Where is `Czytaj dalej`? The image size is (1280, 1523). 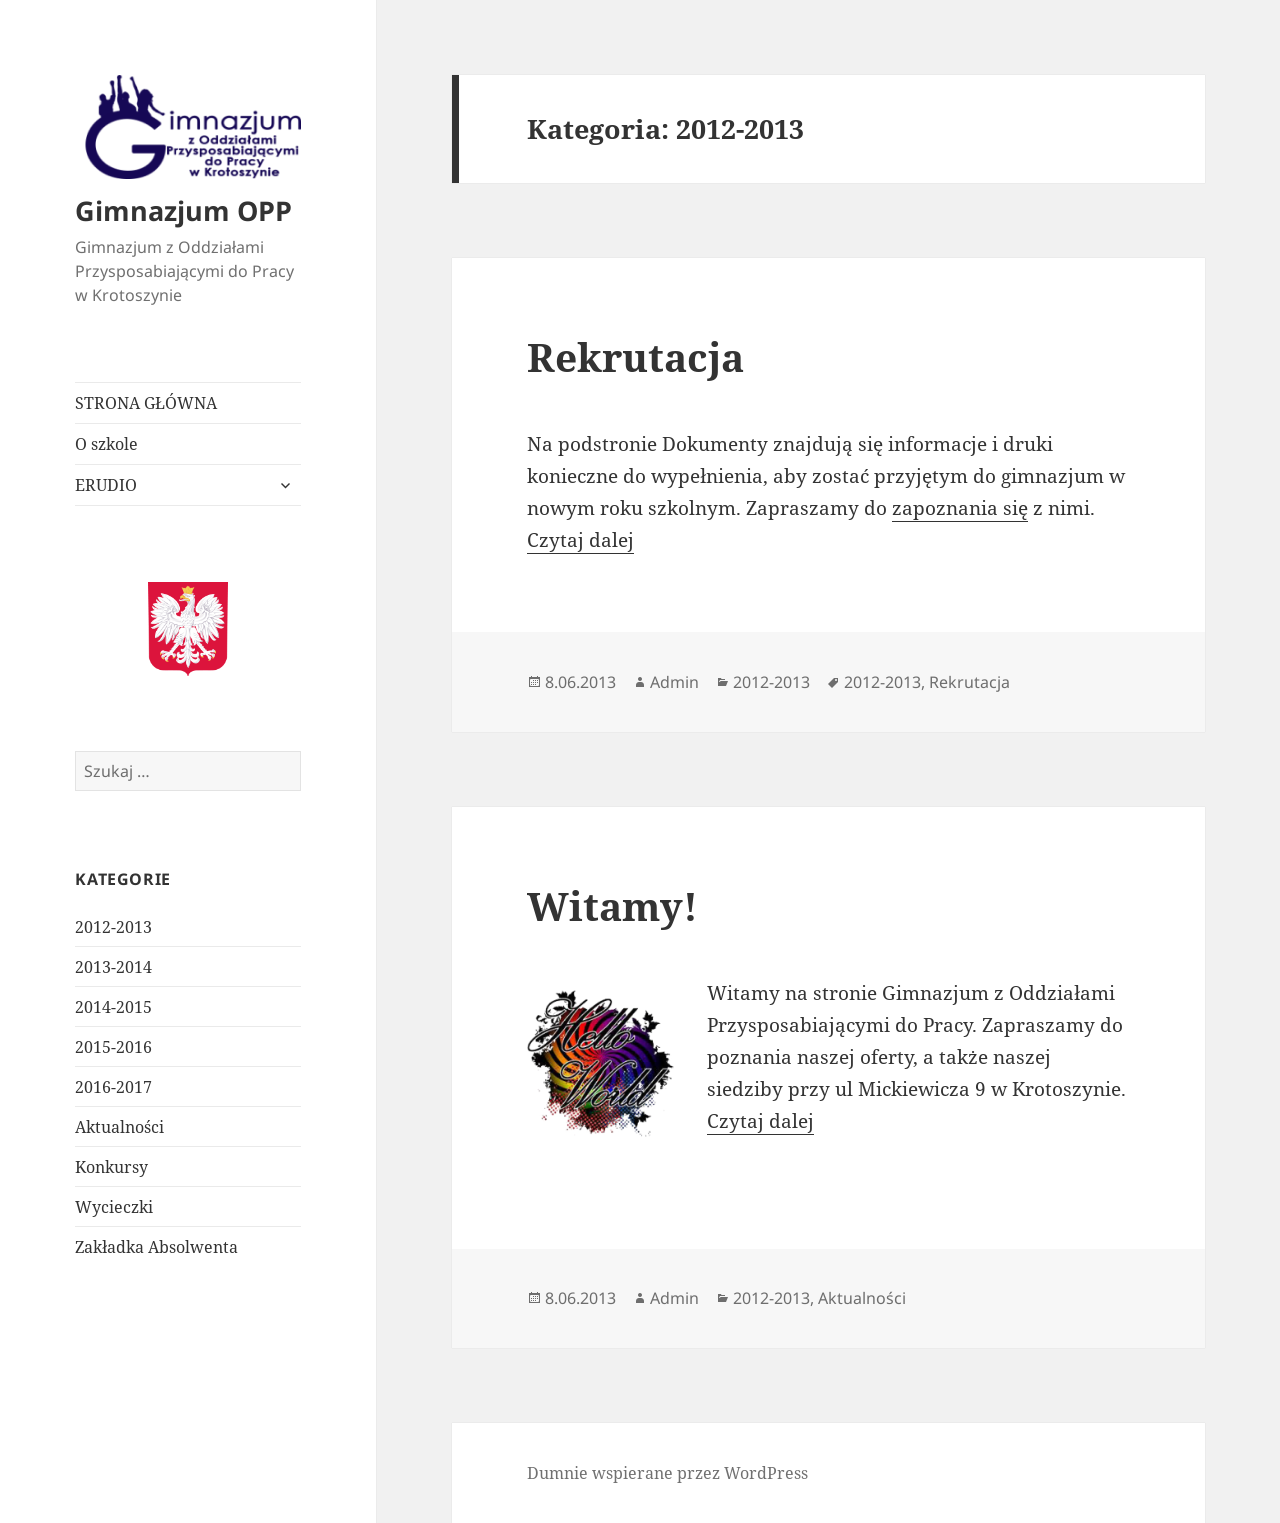
Czytaj dalej is located at coordinates (580, 540).